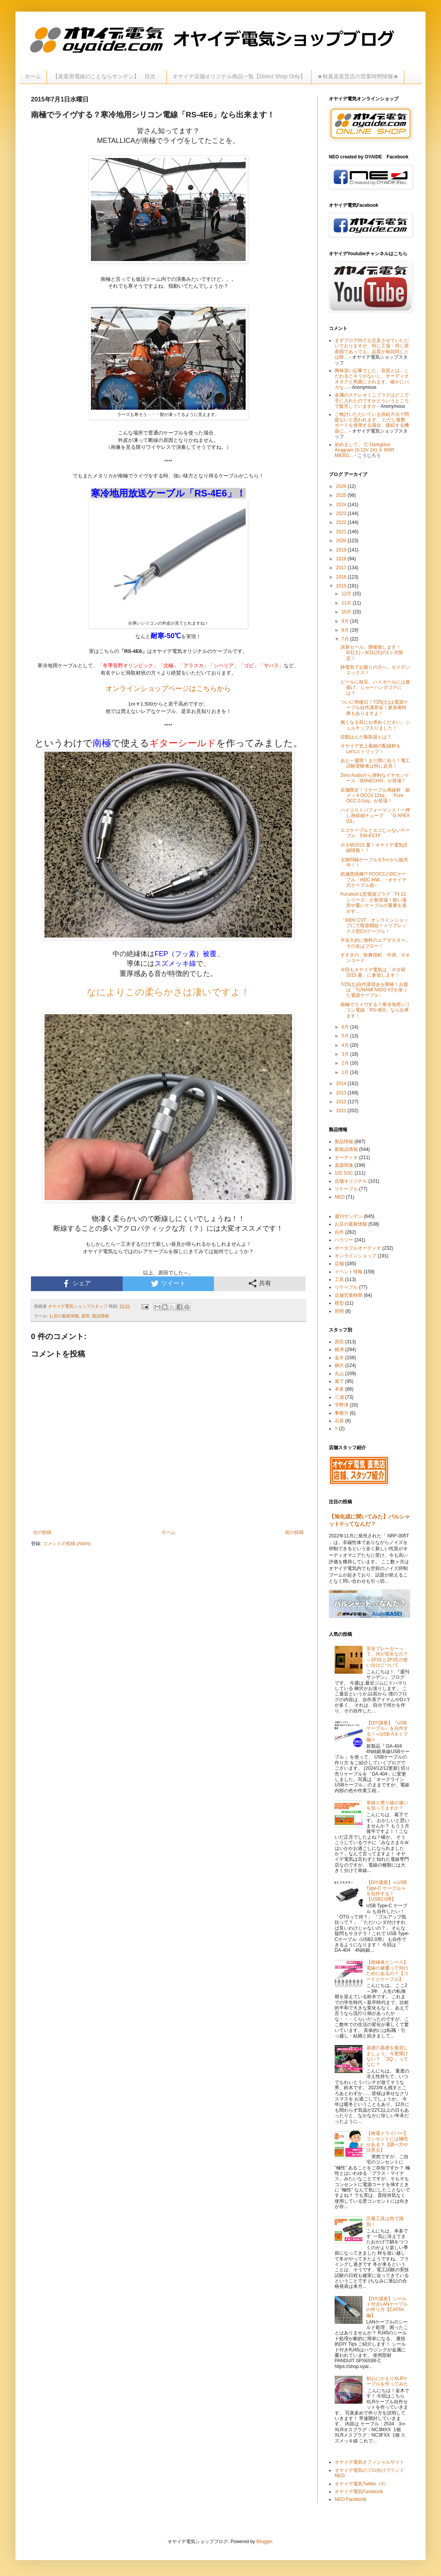 The image size is (441, 2576). Describe the element at coordinates (347, 603) in the screenshot. I see `11月` at that location.